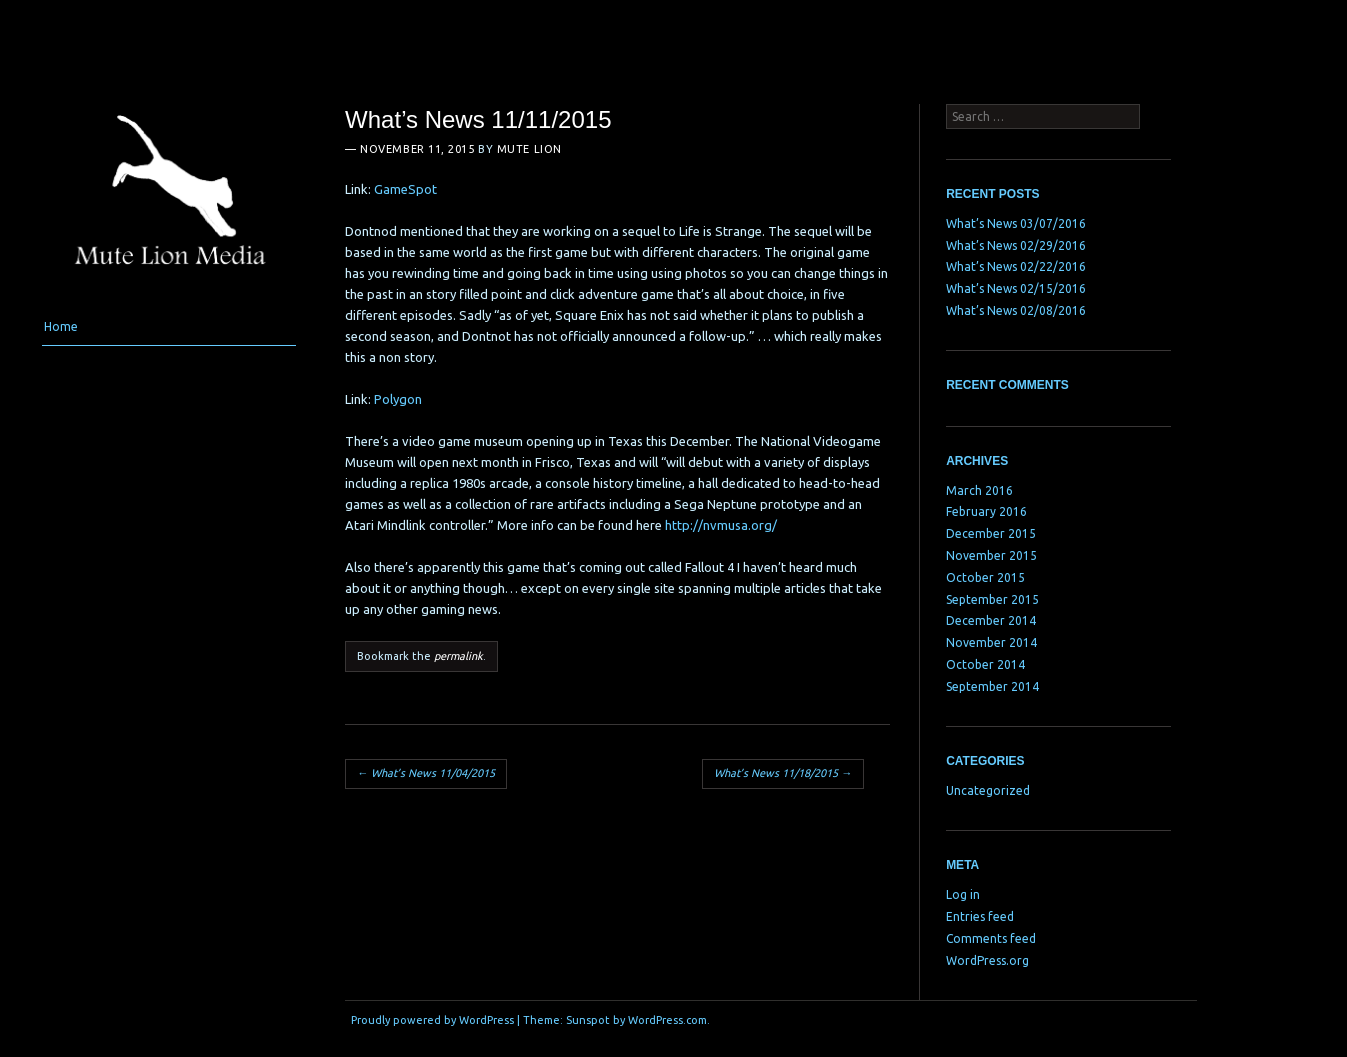 This screenshot has width=1347, height=1057. What do you see at coordinates (991, 533) in the screenshot?
I see `December 2015` at bounding box center [991, 533].